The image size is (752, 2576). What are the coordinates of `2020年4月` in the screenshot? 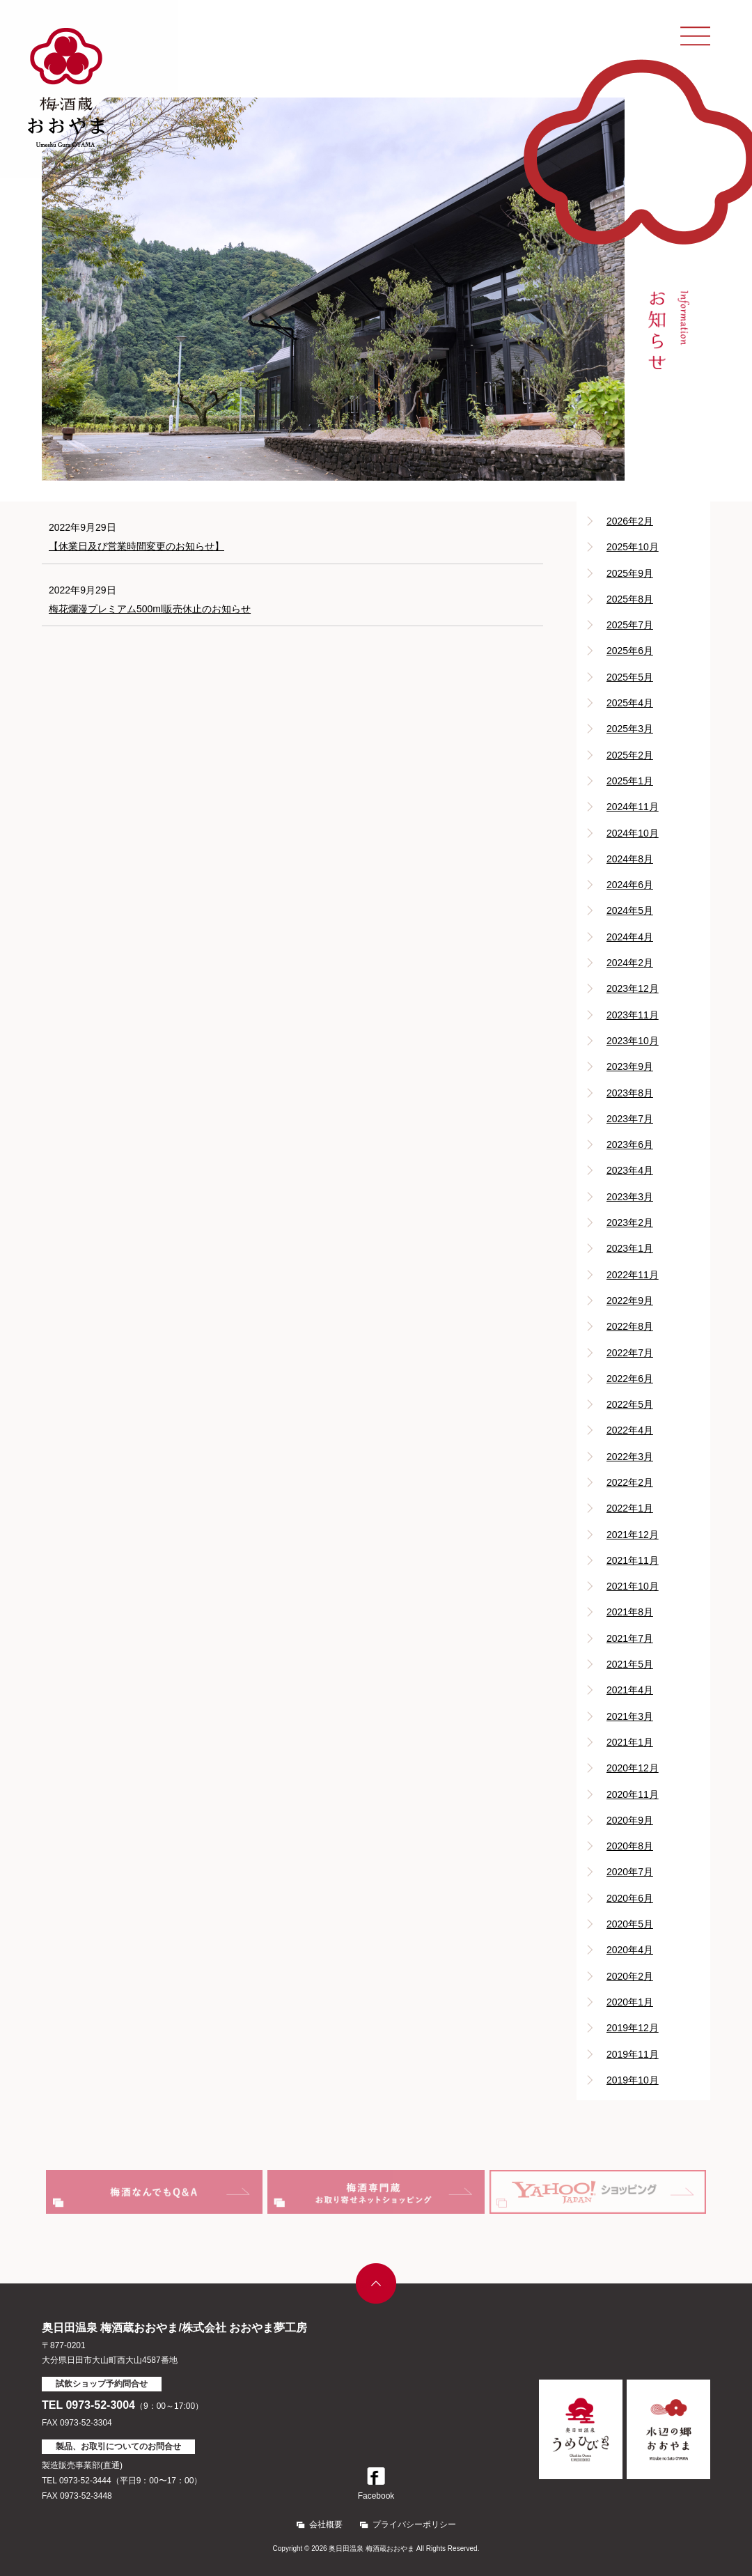 It's located at (629, 1949).